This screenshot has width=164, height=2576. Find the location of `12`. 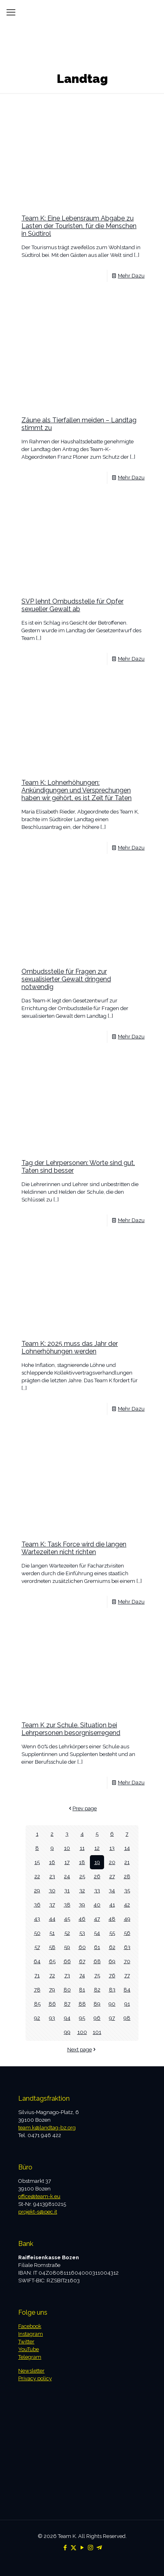

12 is located at coordinates (97, 1848).